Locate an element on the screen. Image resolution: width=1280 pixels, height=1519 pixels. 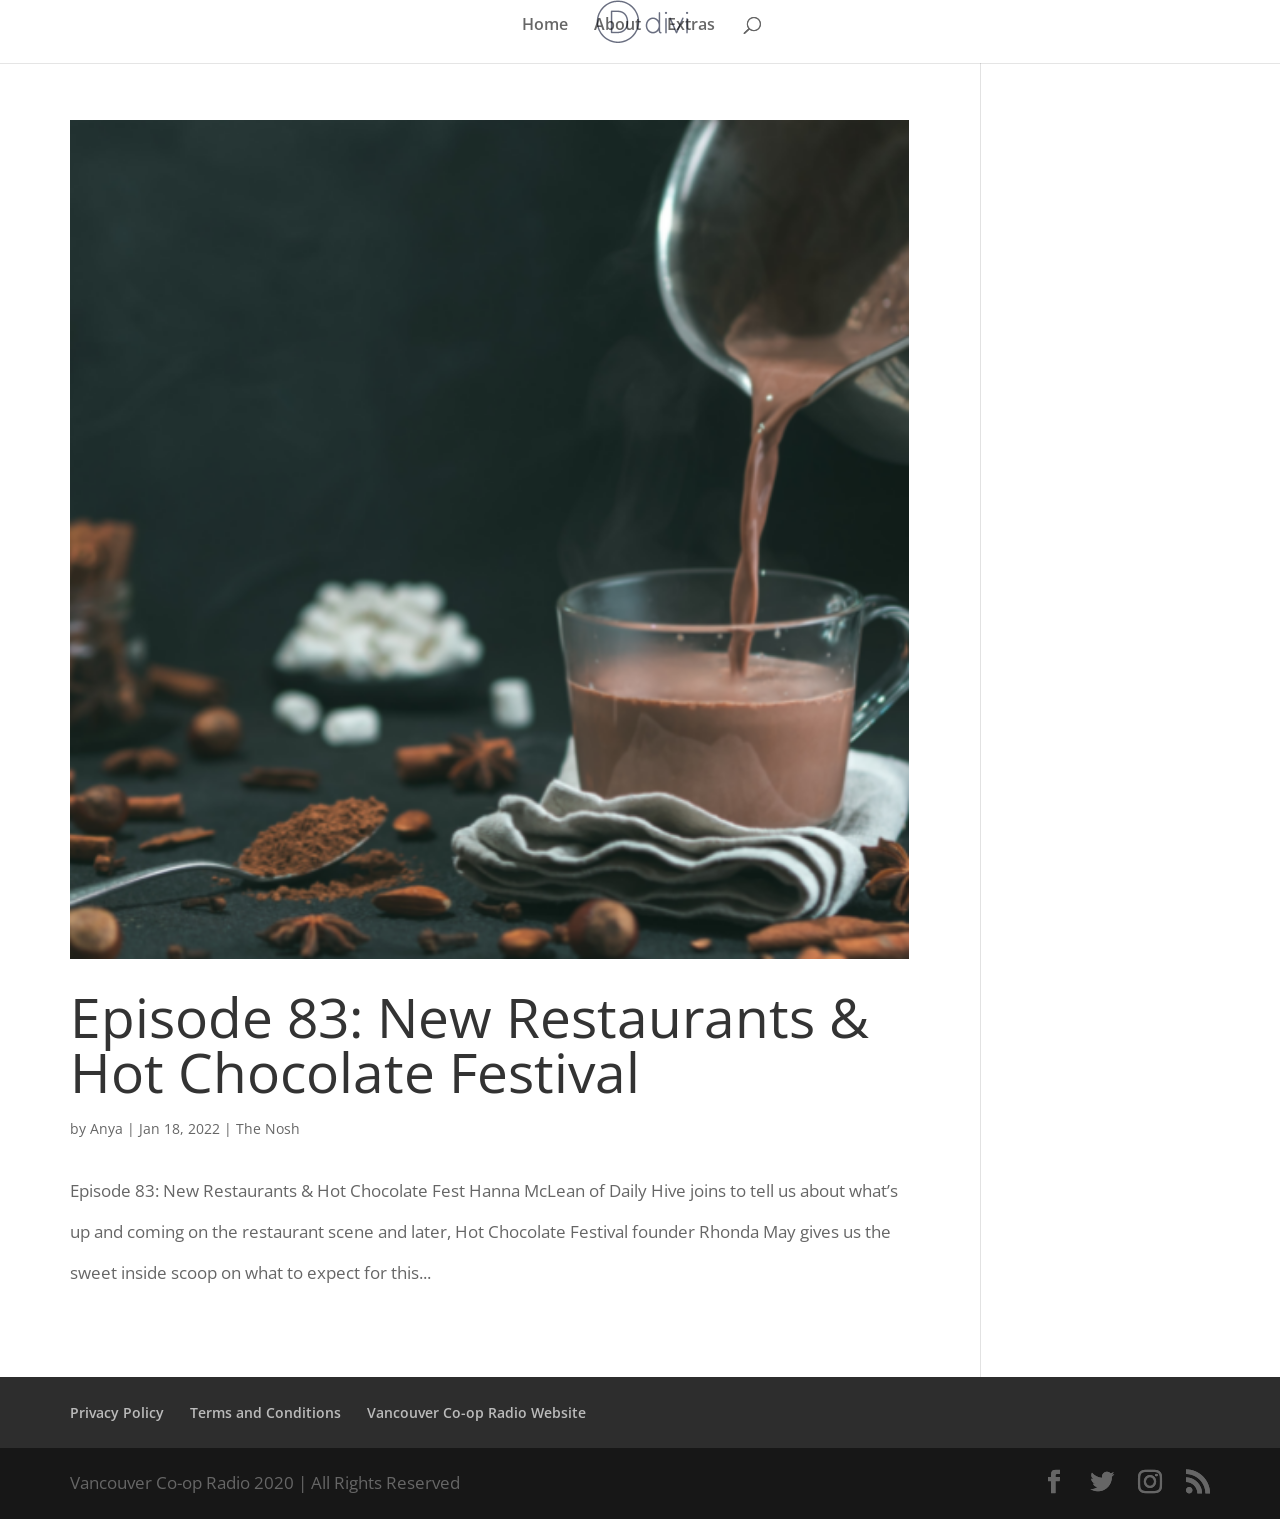
Home is located at coordinates (545, 26).